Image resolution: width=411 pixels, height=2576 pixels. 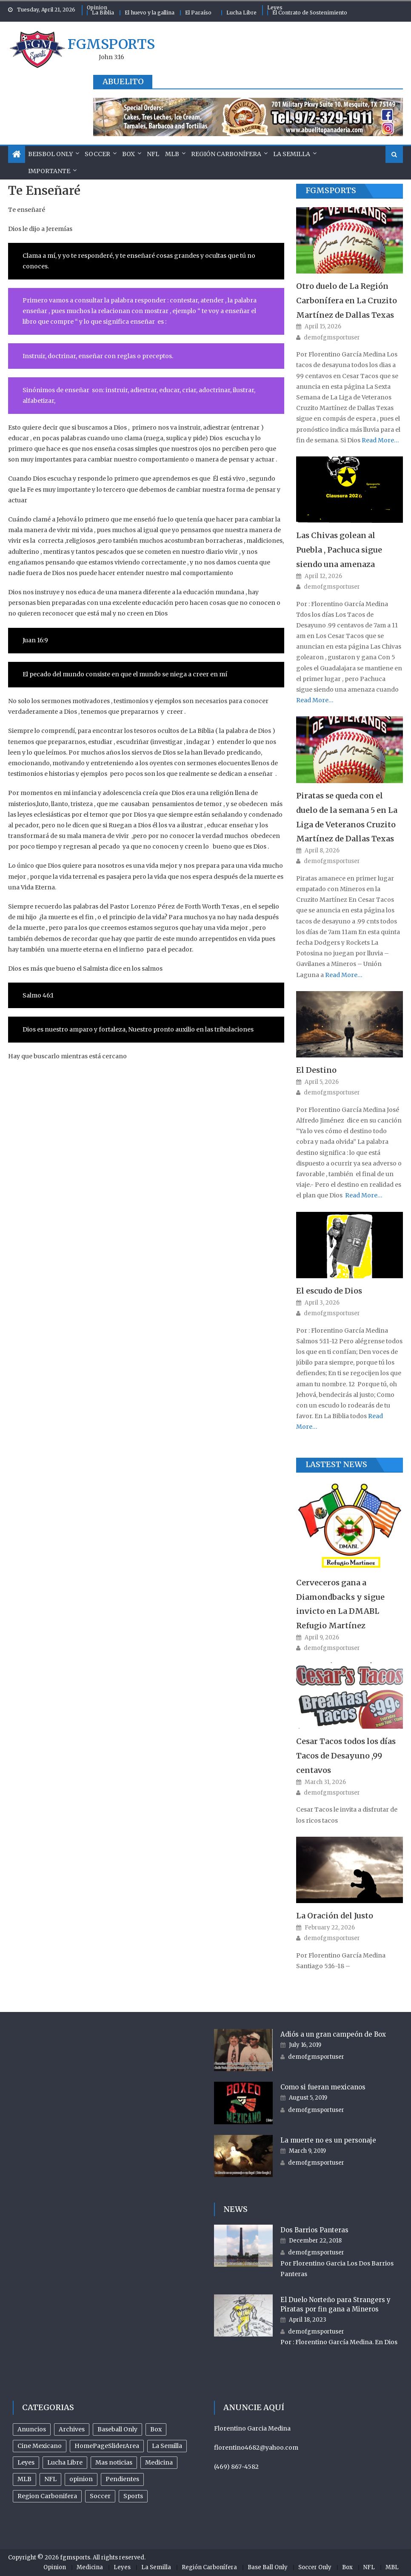 I want to click on FGMSports, so click(x=330, y=190).